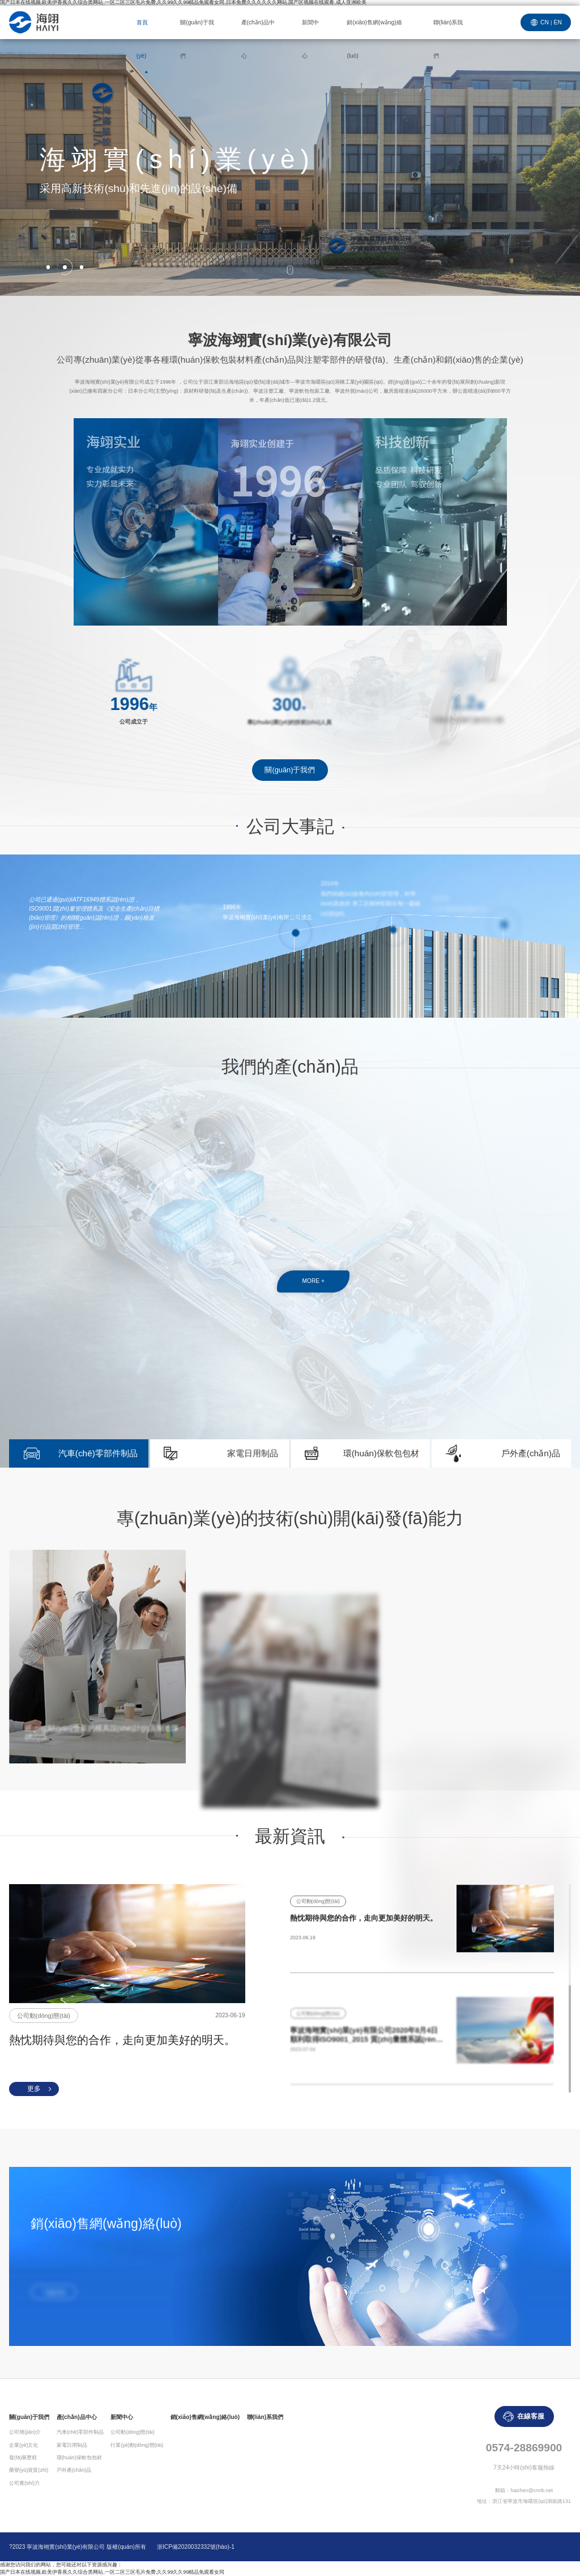 The image size is (580, 2576). What do you see at coordinates (48, 267) in the screenshot?
I see `[button]` at bounding box center [48, 267].